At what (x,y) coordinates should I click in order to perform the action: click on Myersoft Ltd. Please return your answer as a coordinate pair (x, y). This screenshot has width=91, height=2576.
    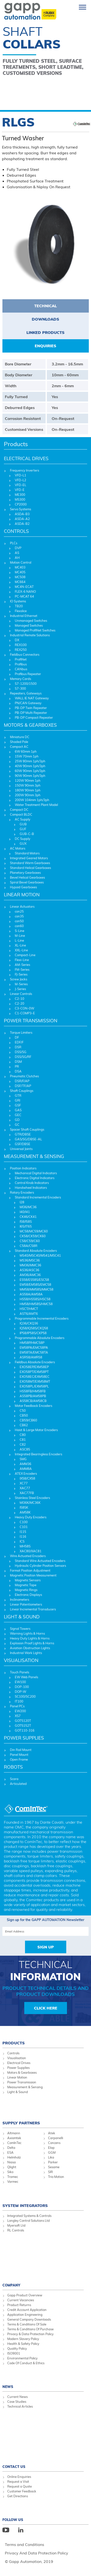
    Looking at the image, I should click on (16, 2225).